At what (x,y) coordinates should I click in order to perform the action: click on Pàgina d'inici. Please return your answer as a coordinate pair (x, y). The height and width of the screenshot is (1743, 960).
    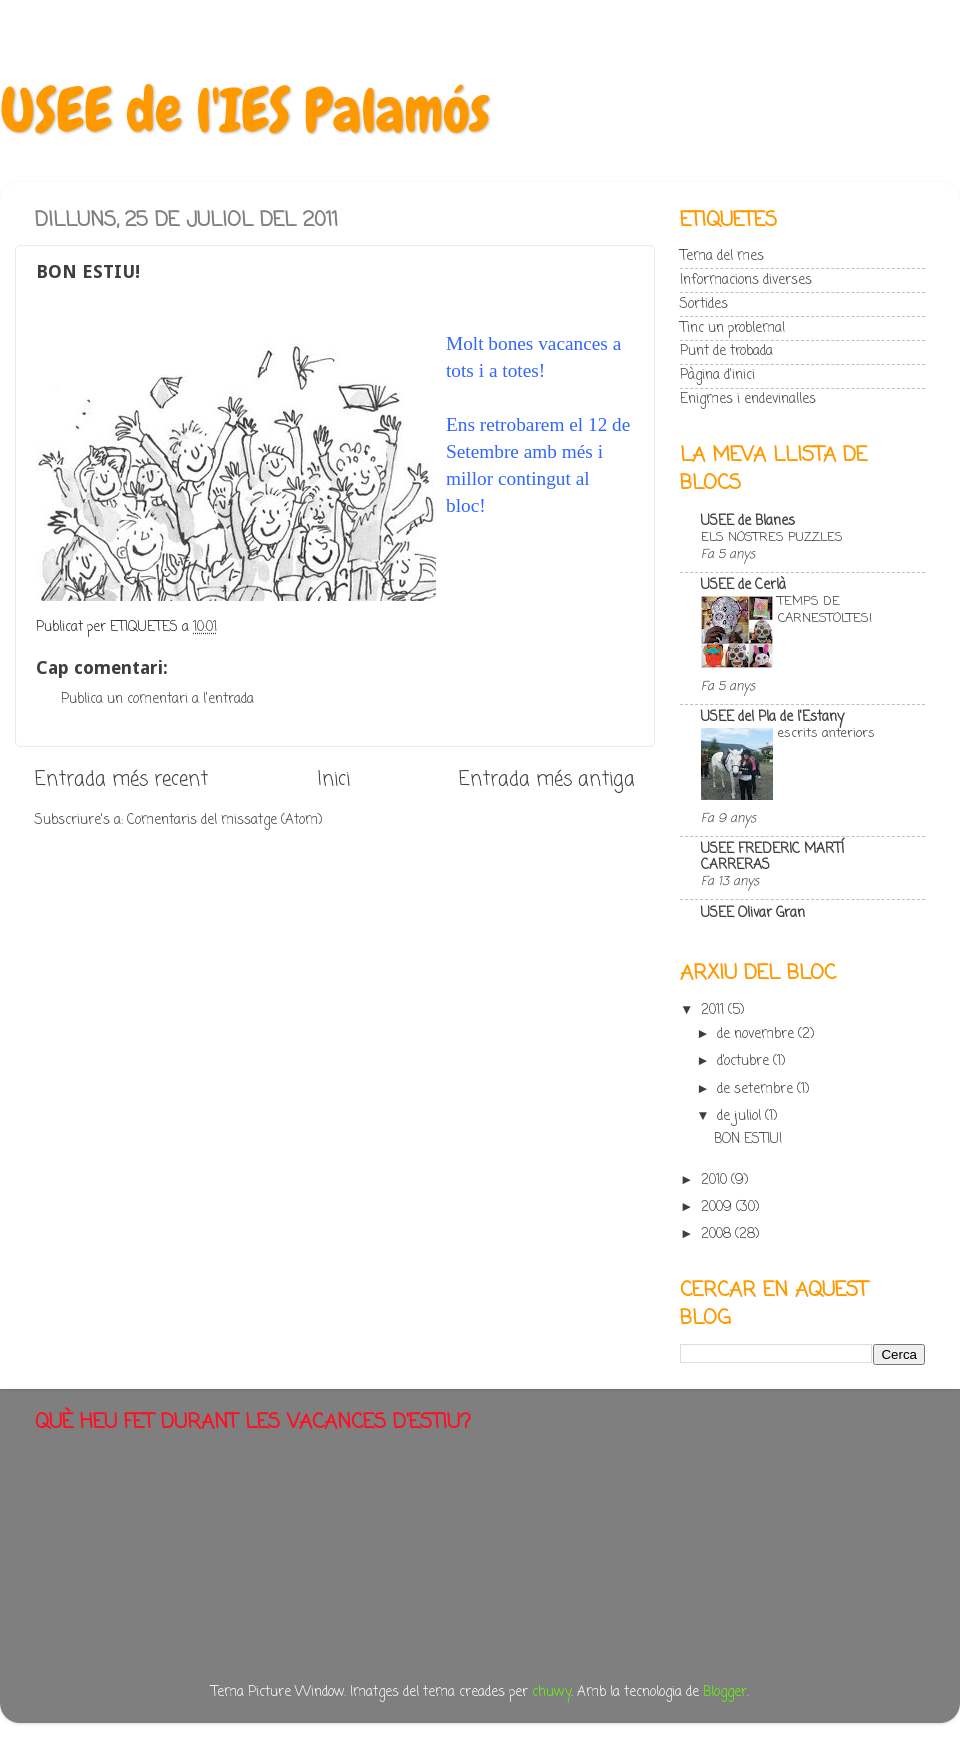
    Looking at the image, I should click on (717, 375).